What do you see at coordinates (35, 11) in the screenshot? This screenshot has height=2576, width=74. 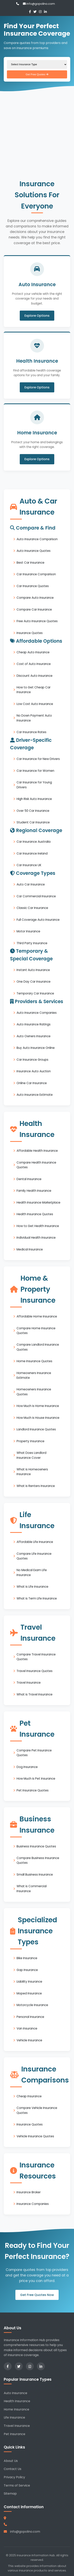 I see `[Twitter]` at bounding box center [35, 11].